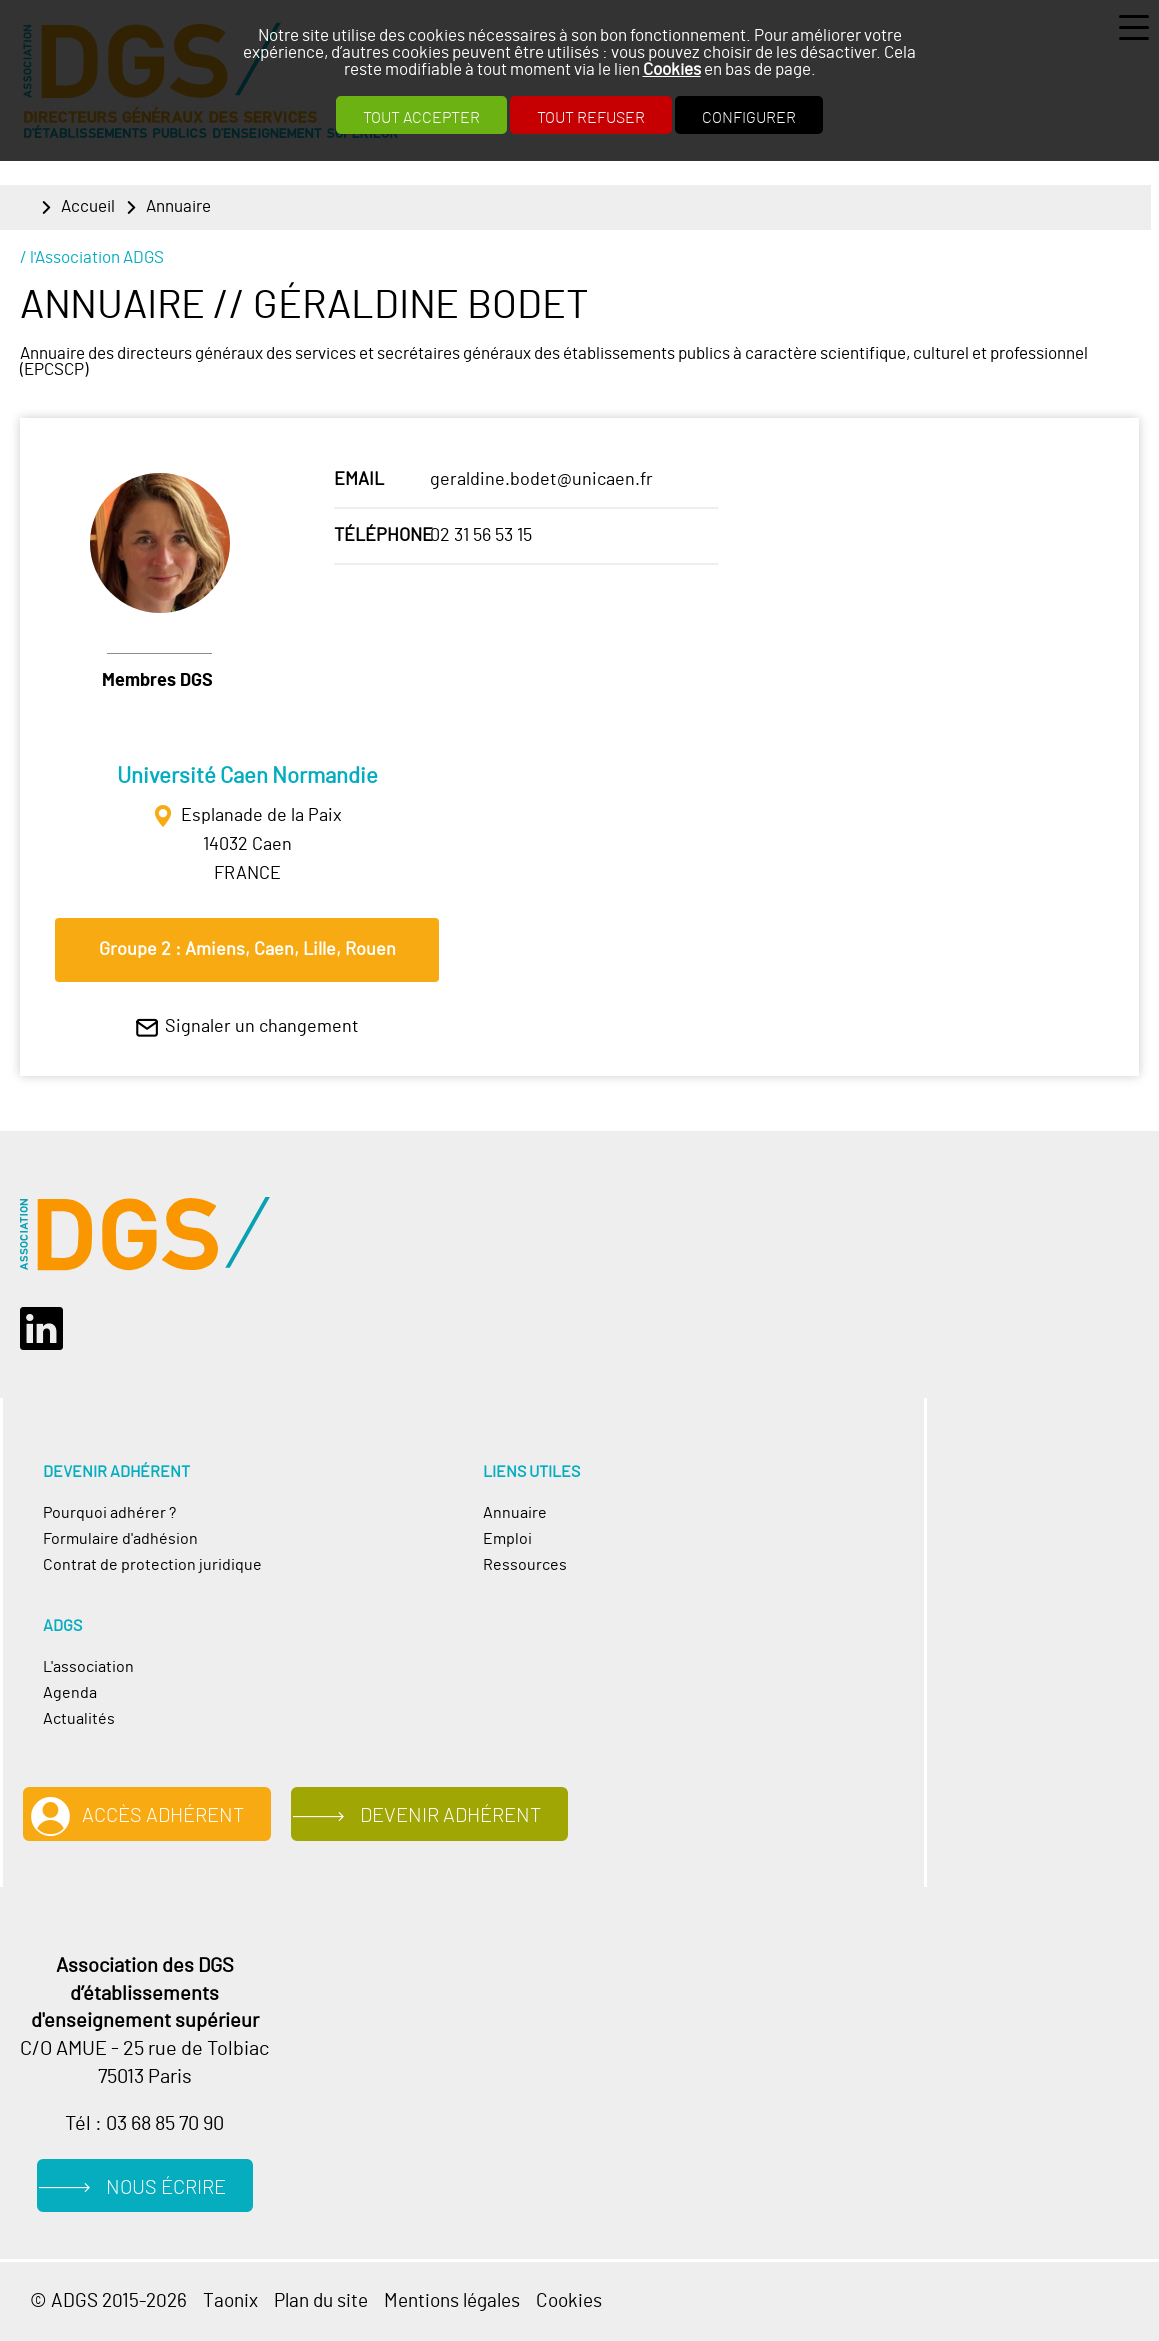  What do you see at coordinates (591, 118) in the screenshot?
I see `Tout refuser` at bounding box center [591, 118].